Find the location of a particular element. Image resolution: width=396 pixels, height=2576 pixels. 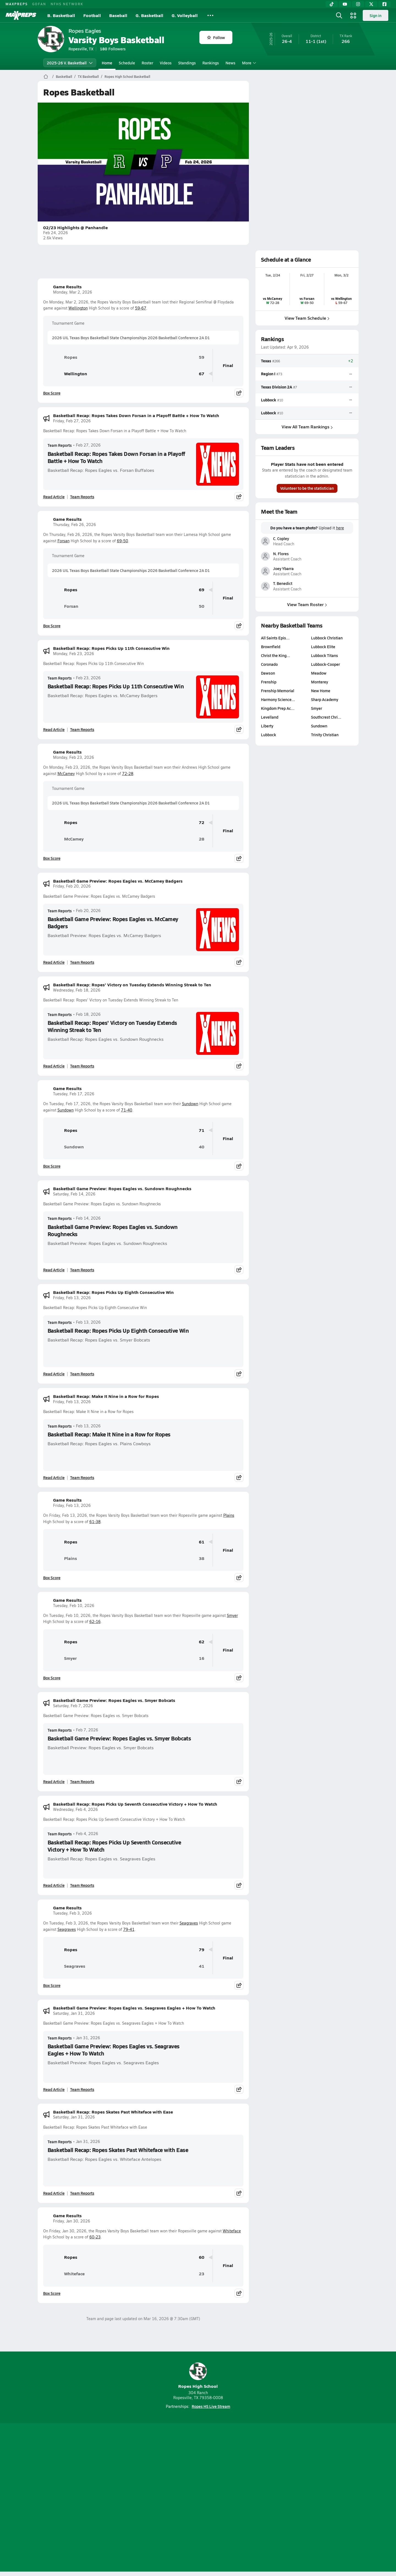

Ropes is located at coordinates (62, 357).